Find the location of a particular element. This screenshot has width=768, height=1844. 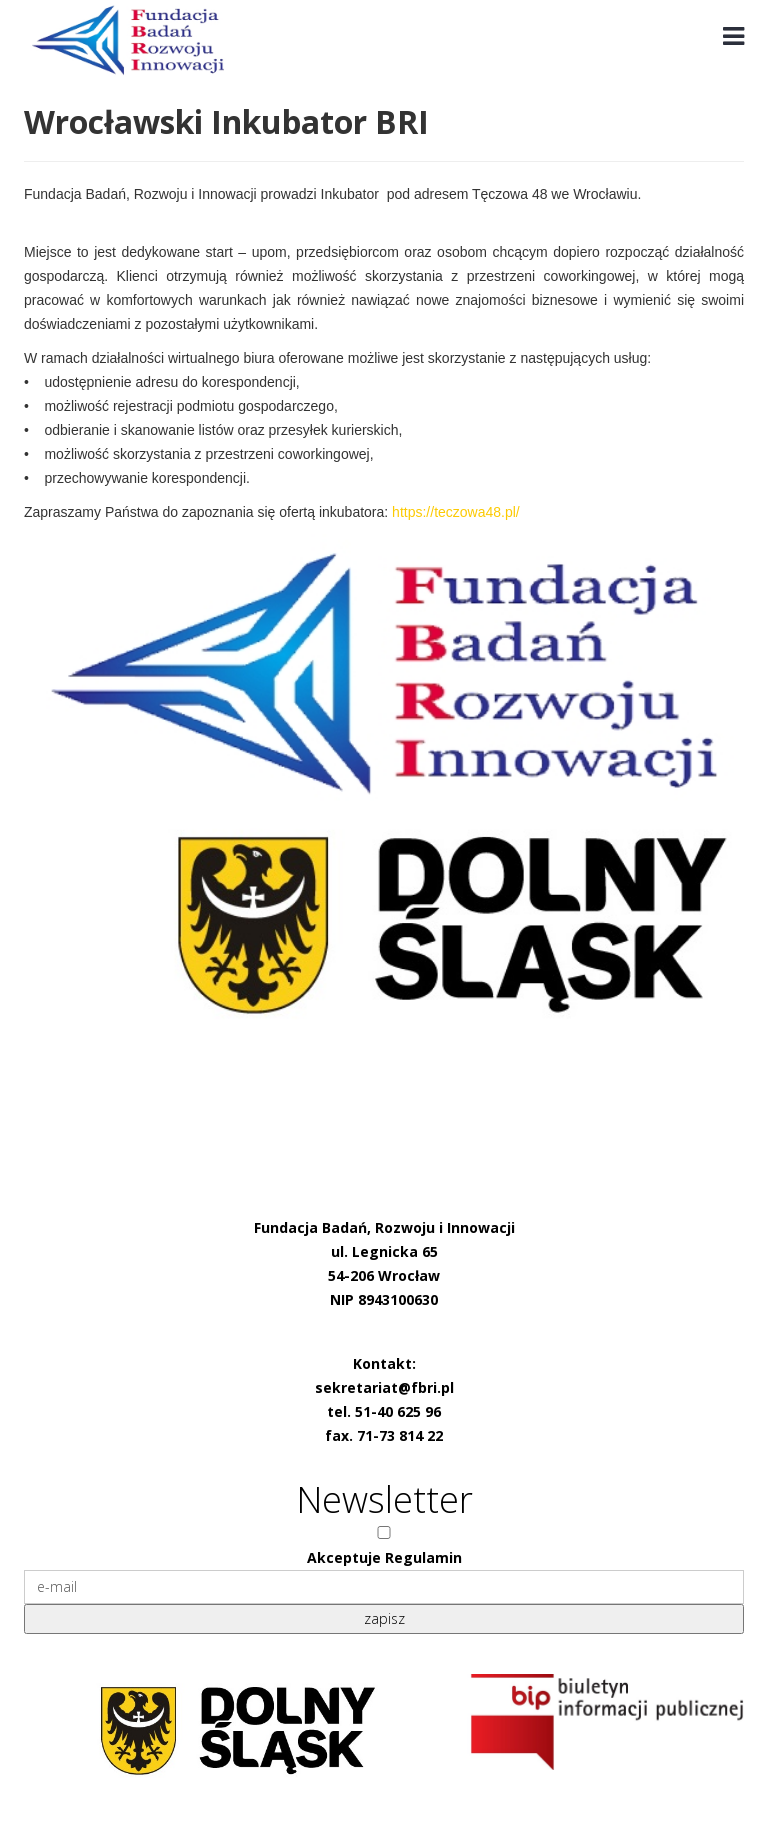

Regulamin is located at coordinates (423, 1557).